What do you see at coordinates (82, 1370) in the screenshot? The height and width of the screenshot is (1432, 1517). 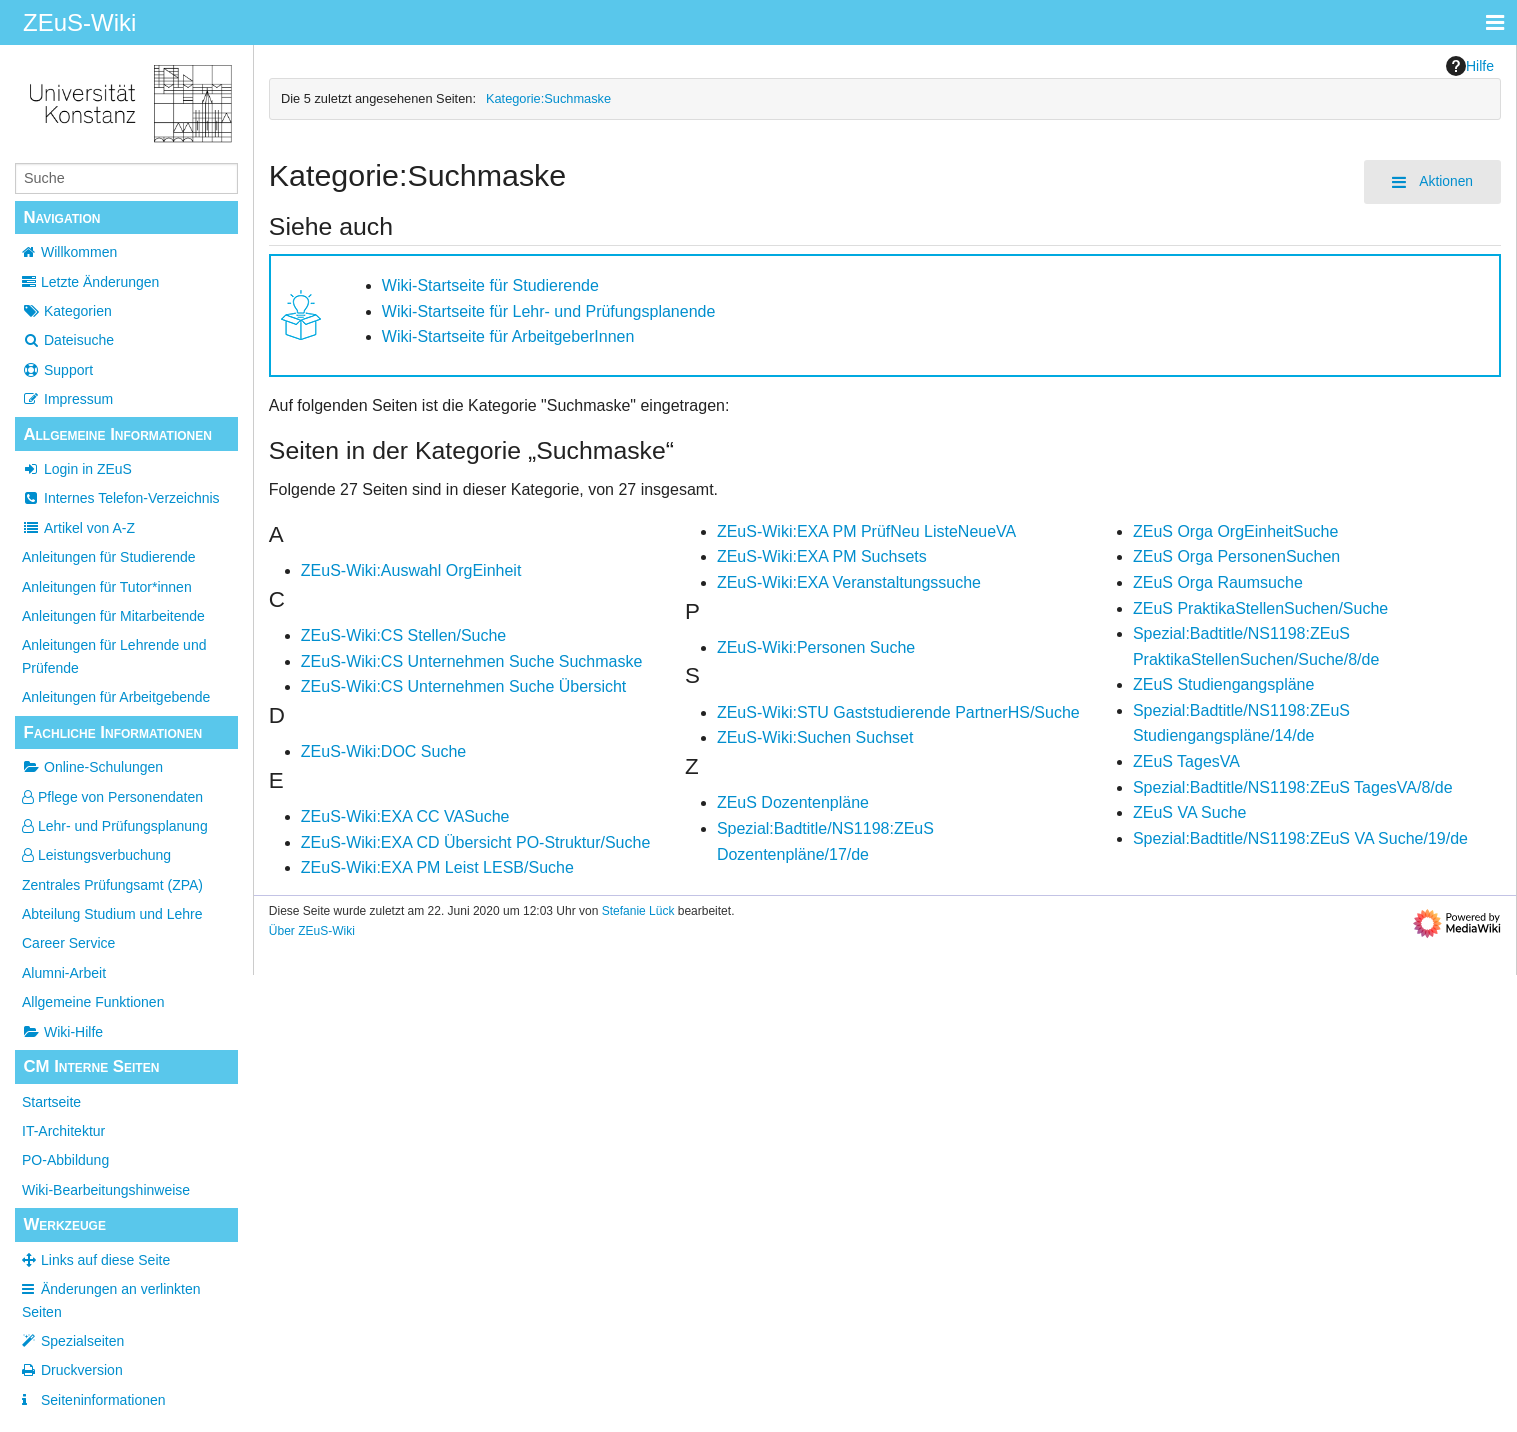 I see `Druckversion` at bounding box center [82, 1370].